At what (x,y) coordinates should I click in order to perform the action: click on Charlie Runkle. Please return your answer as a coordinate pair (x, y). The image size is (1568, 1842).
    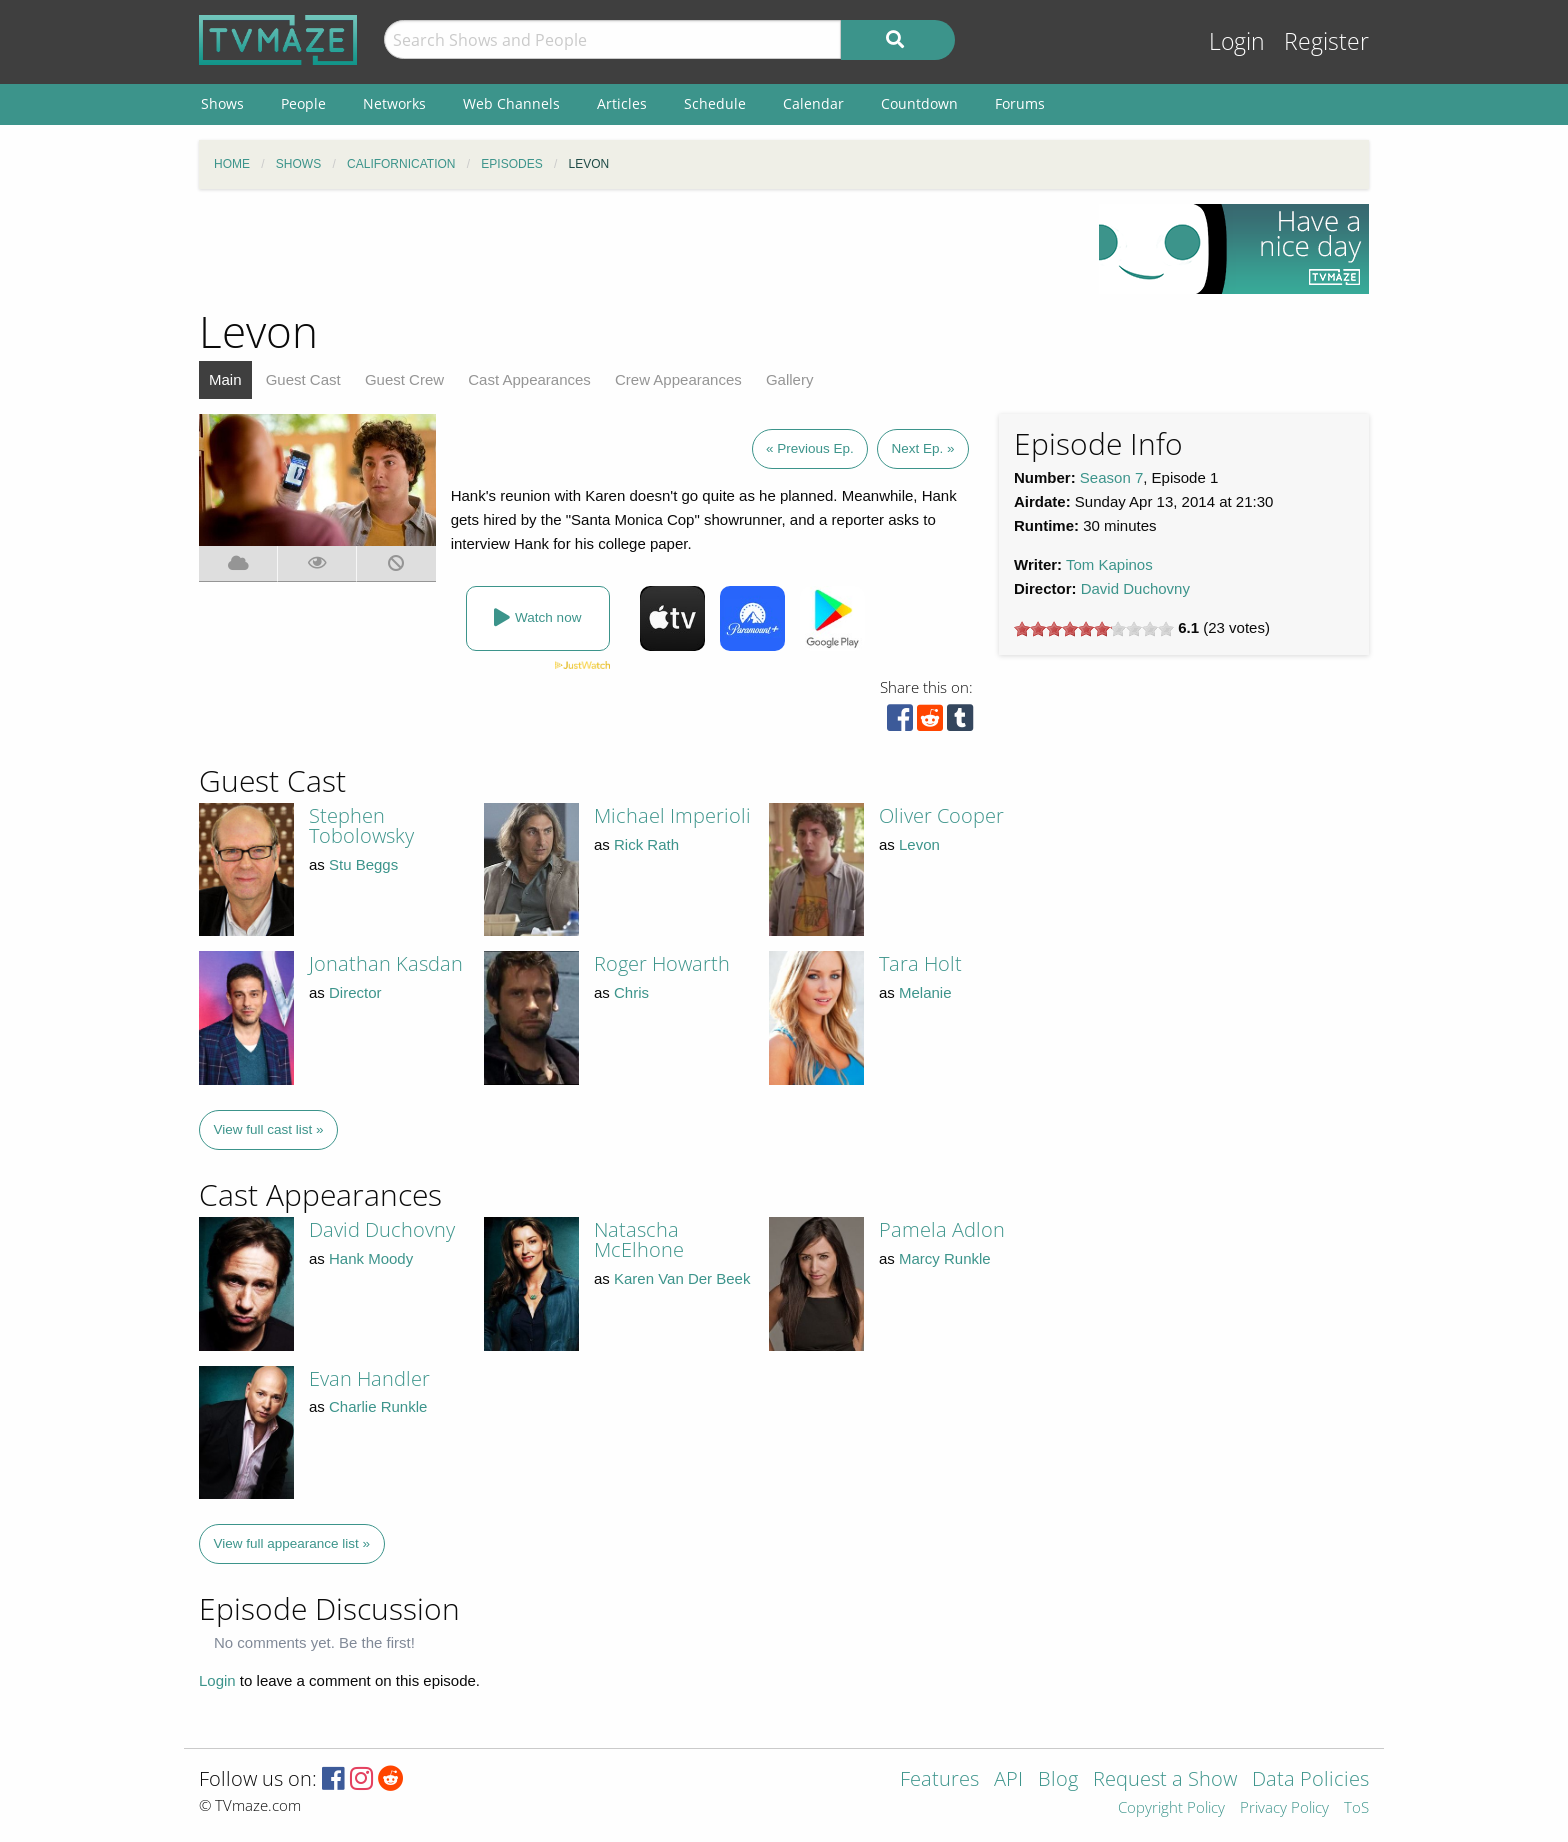
    Looking at the image, I should click on (378, 1406).